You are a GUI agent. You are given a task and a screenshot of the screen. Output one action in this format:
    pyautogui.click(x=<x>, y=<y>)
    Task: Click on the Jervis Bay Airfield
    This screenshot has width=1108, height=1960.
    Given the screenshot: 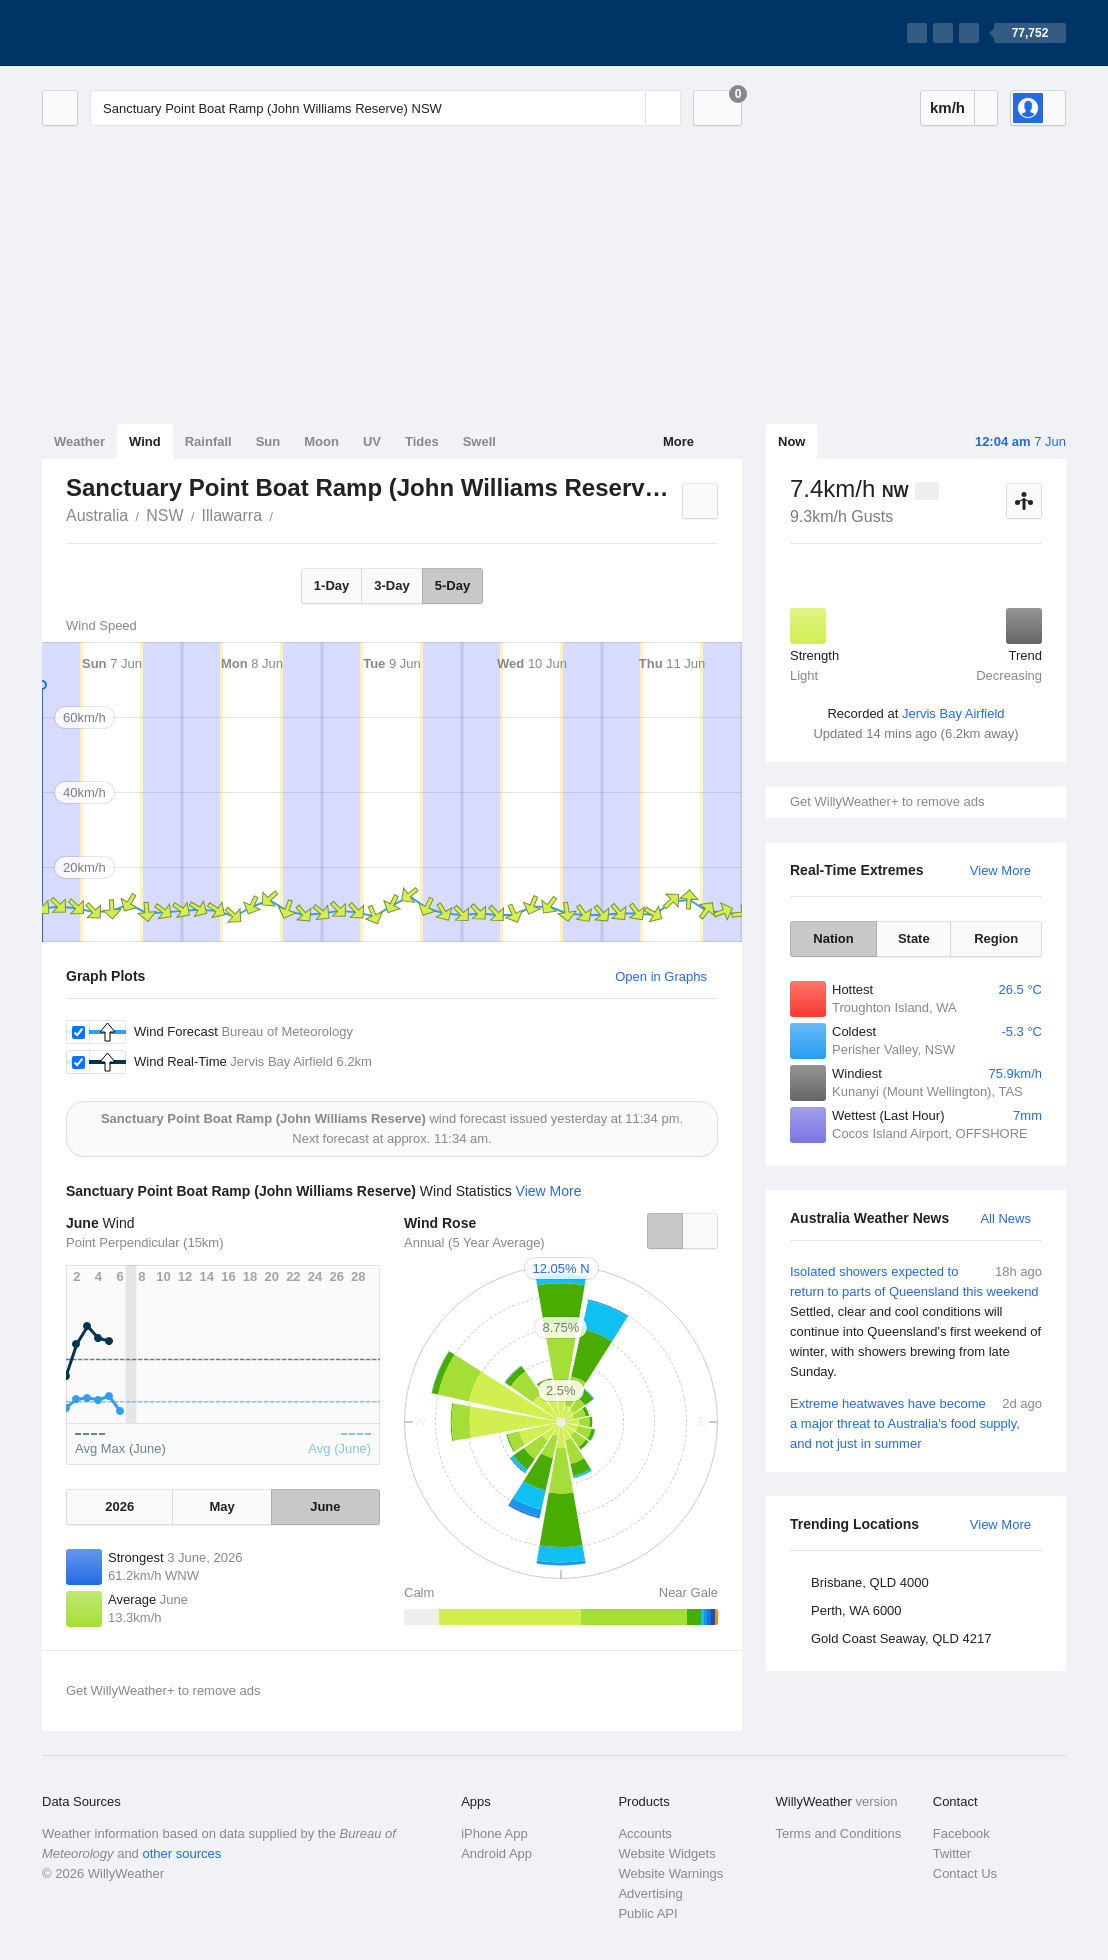 What is the action you would take?
    pyautogui.click(x=953, y=713)
    